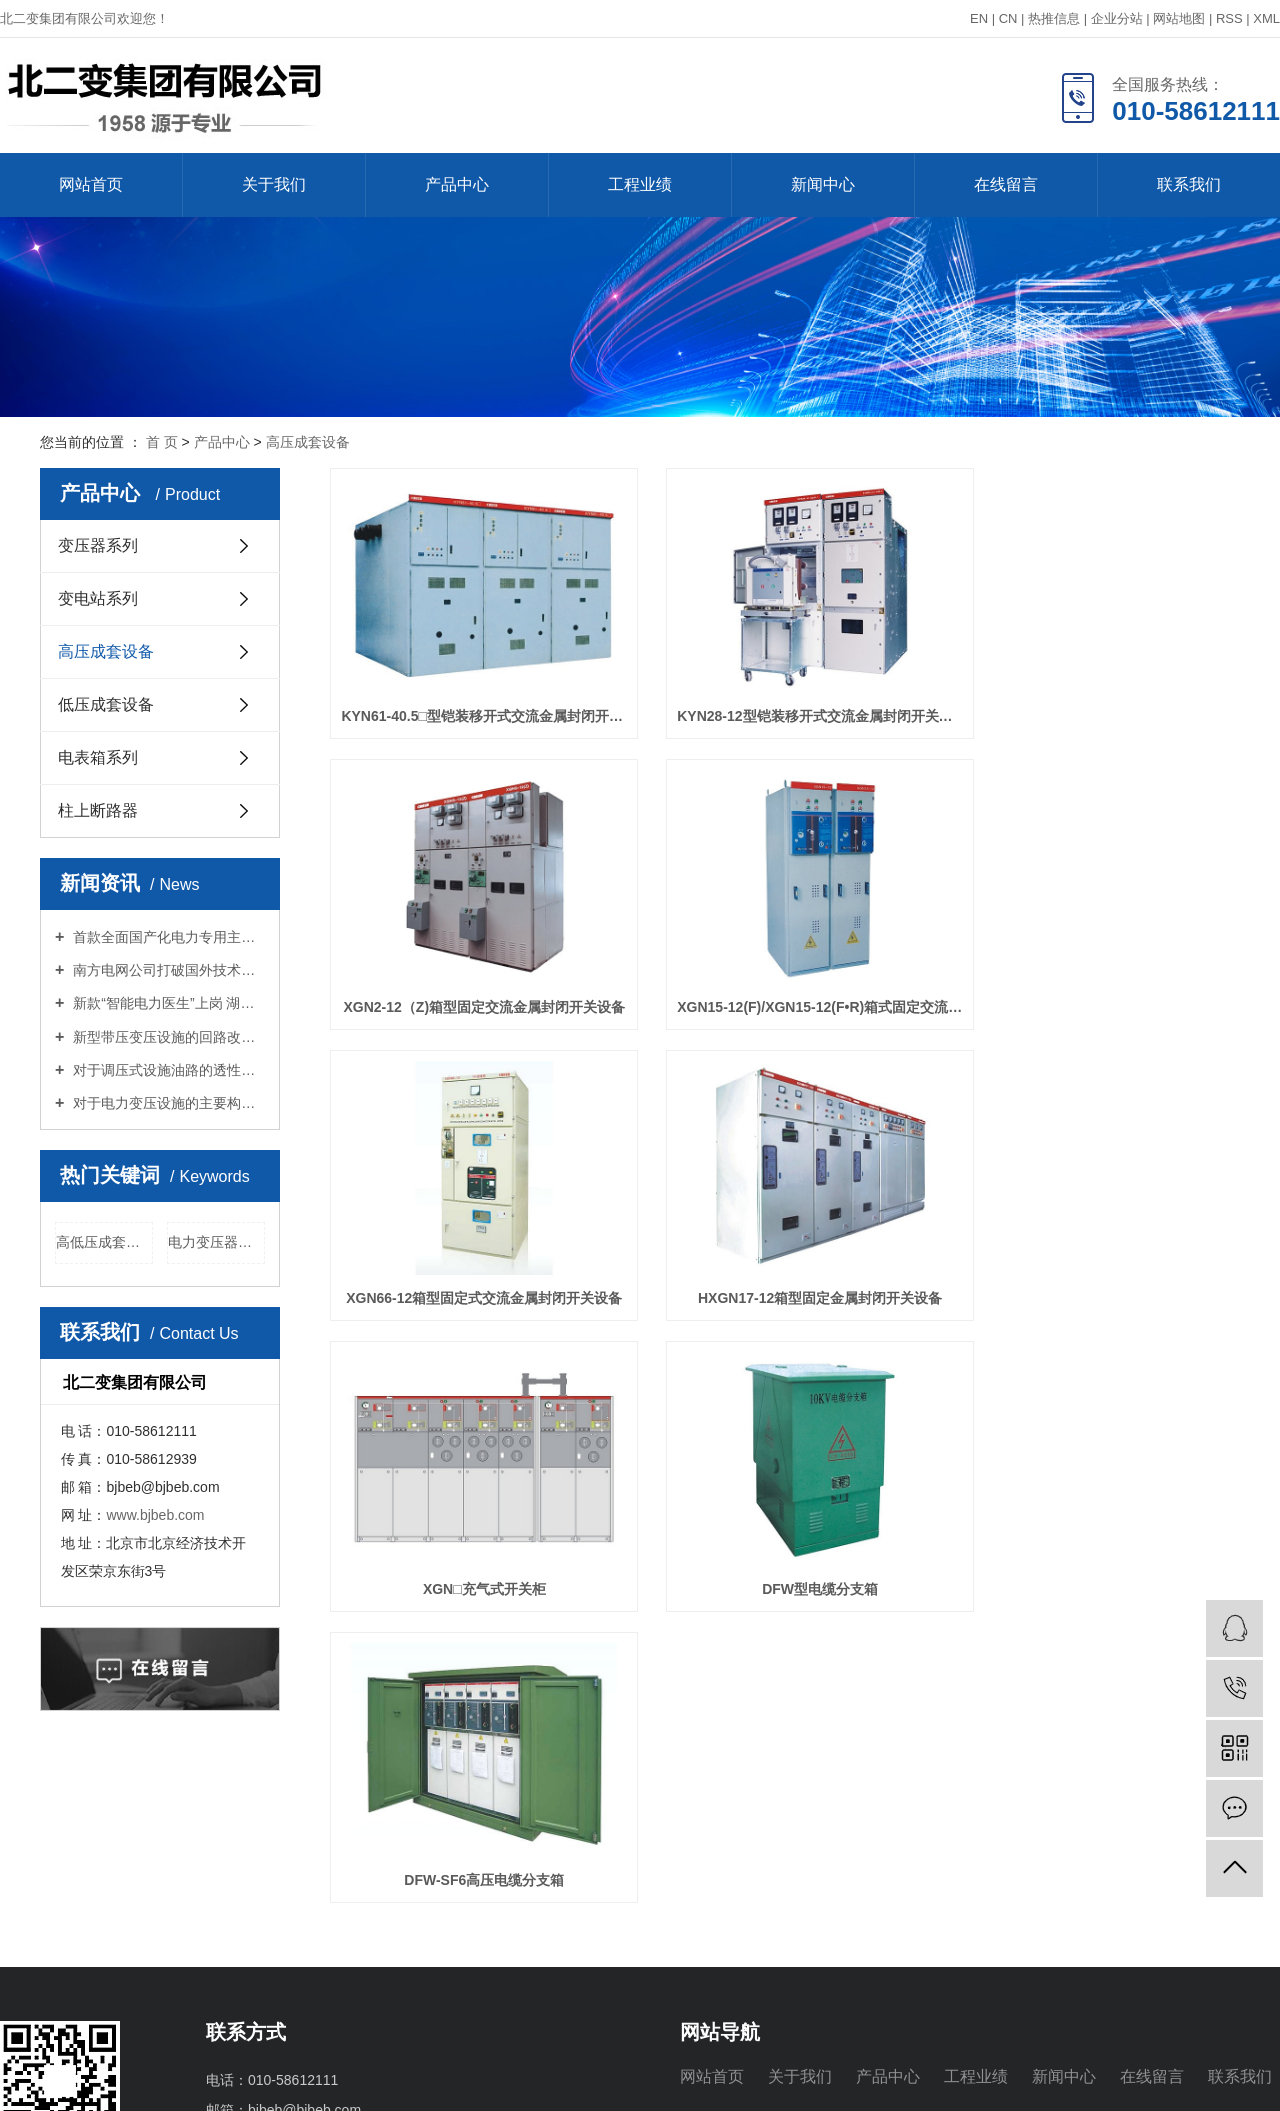 This screenshot has height=2111, width=1280. Describe the element at coordinates (1179, 18) in the screenshot. I see `网站地图` at that location.